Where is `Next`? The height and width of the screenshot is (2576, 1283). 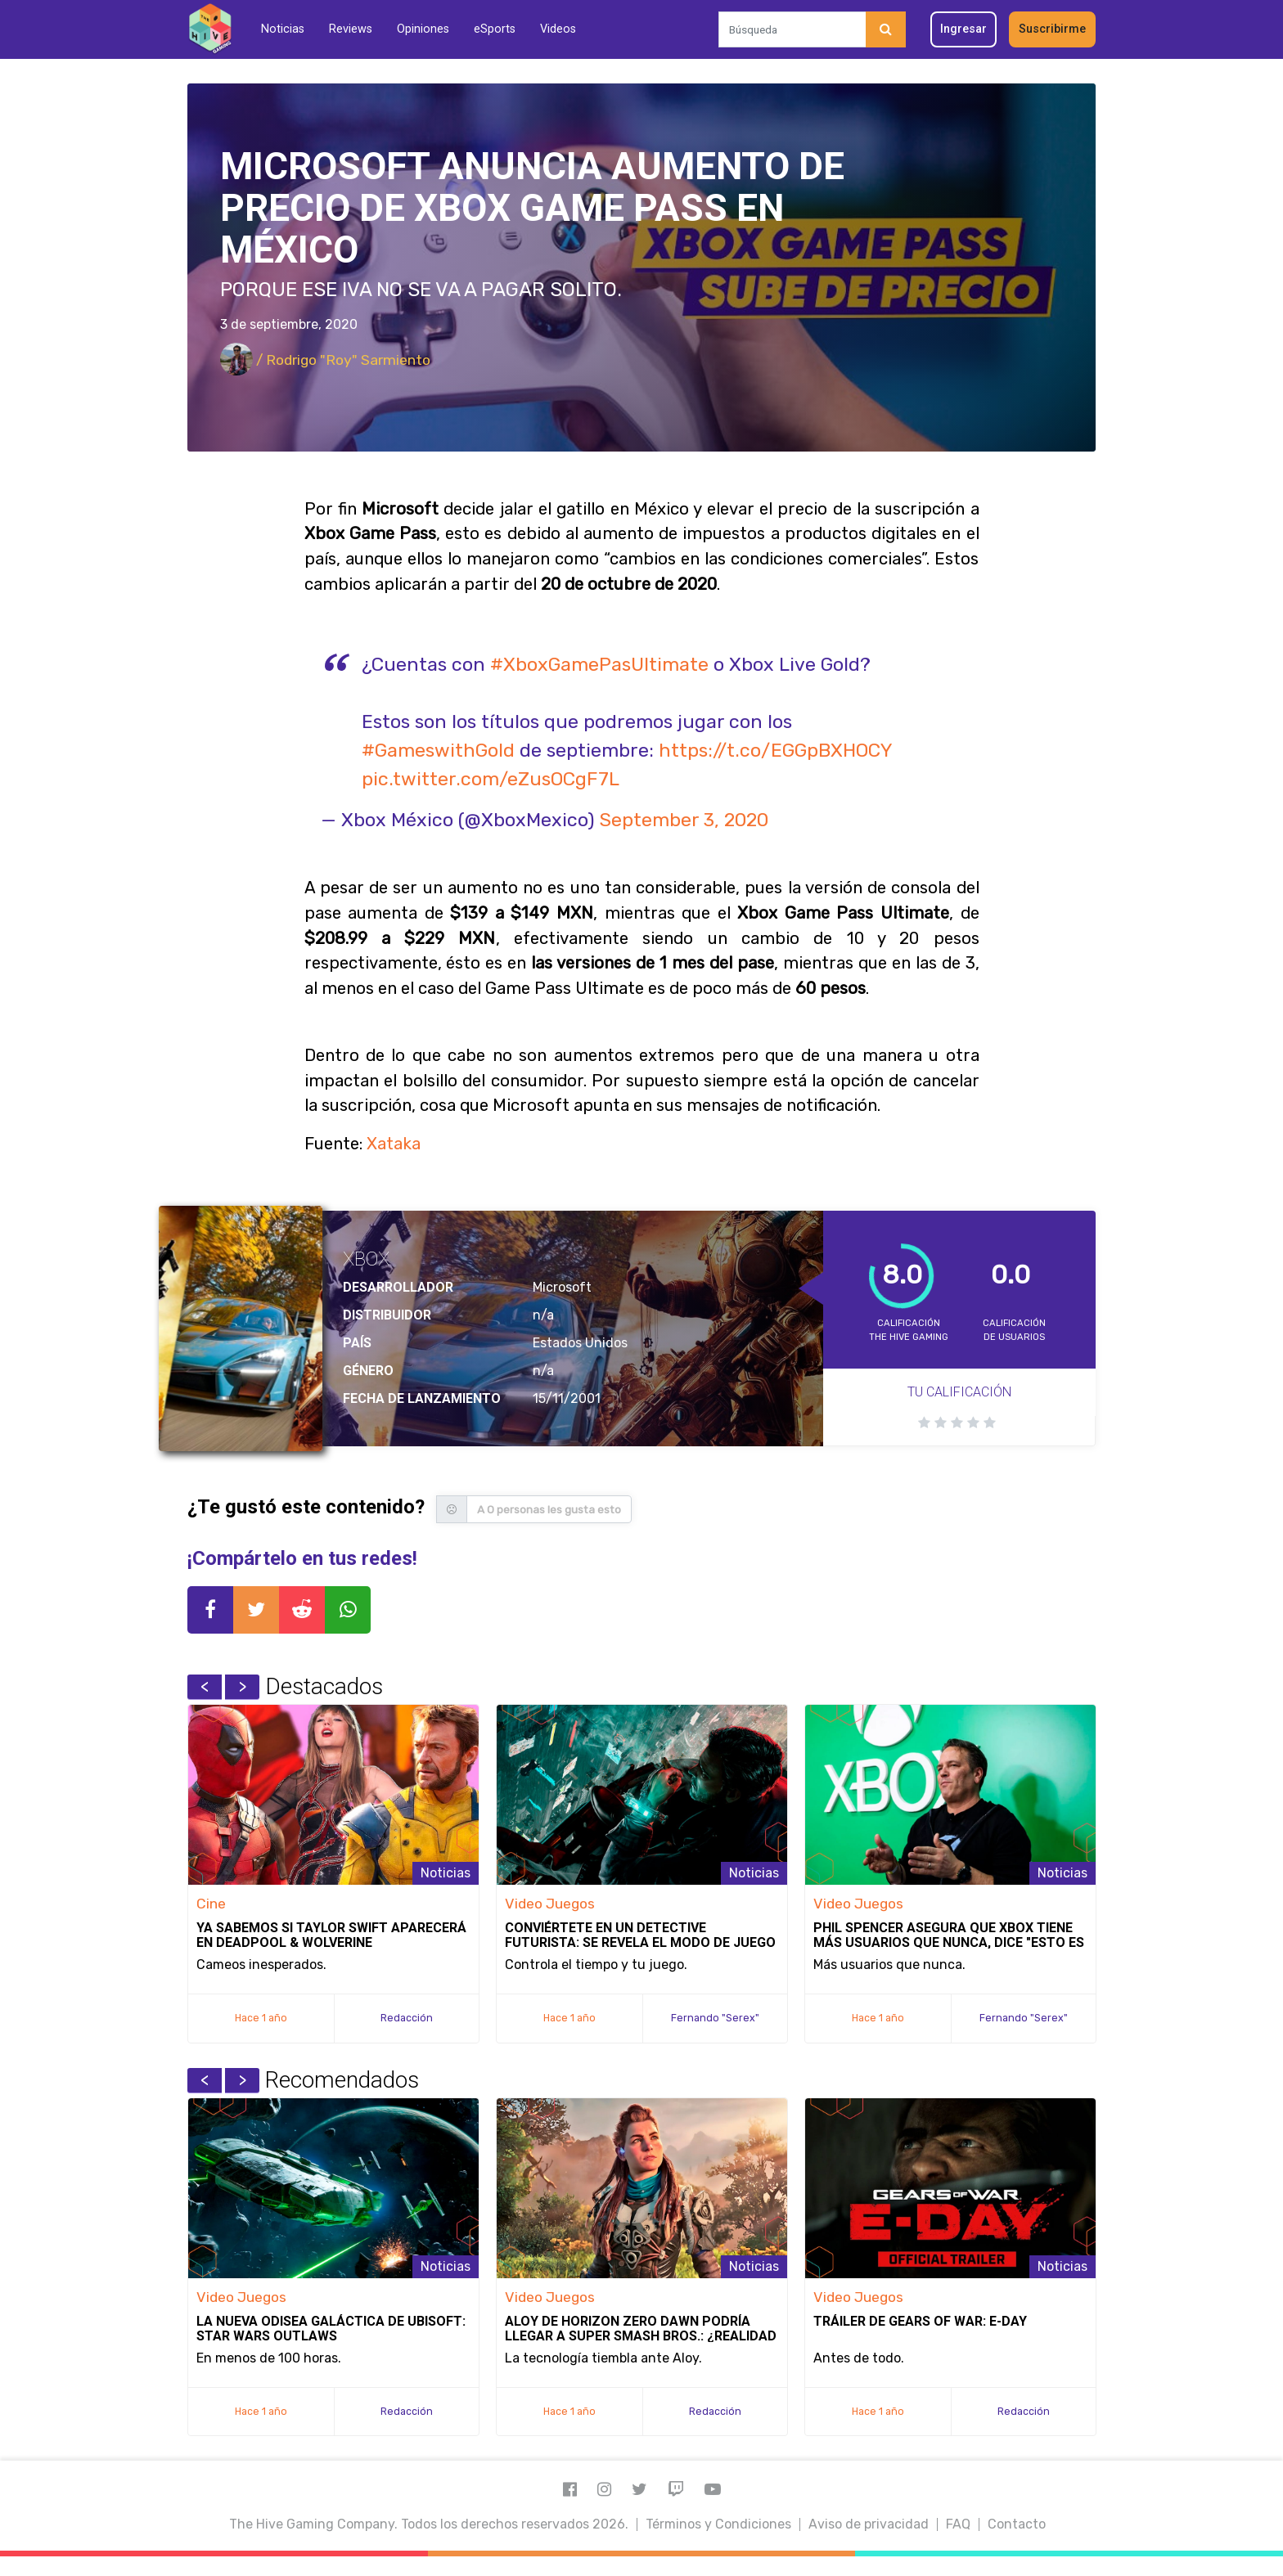
Next is located at coordinates (242, 1687).